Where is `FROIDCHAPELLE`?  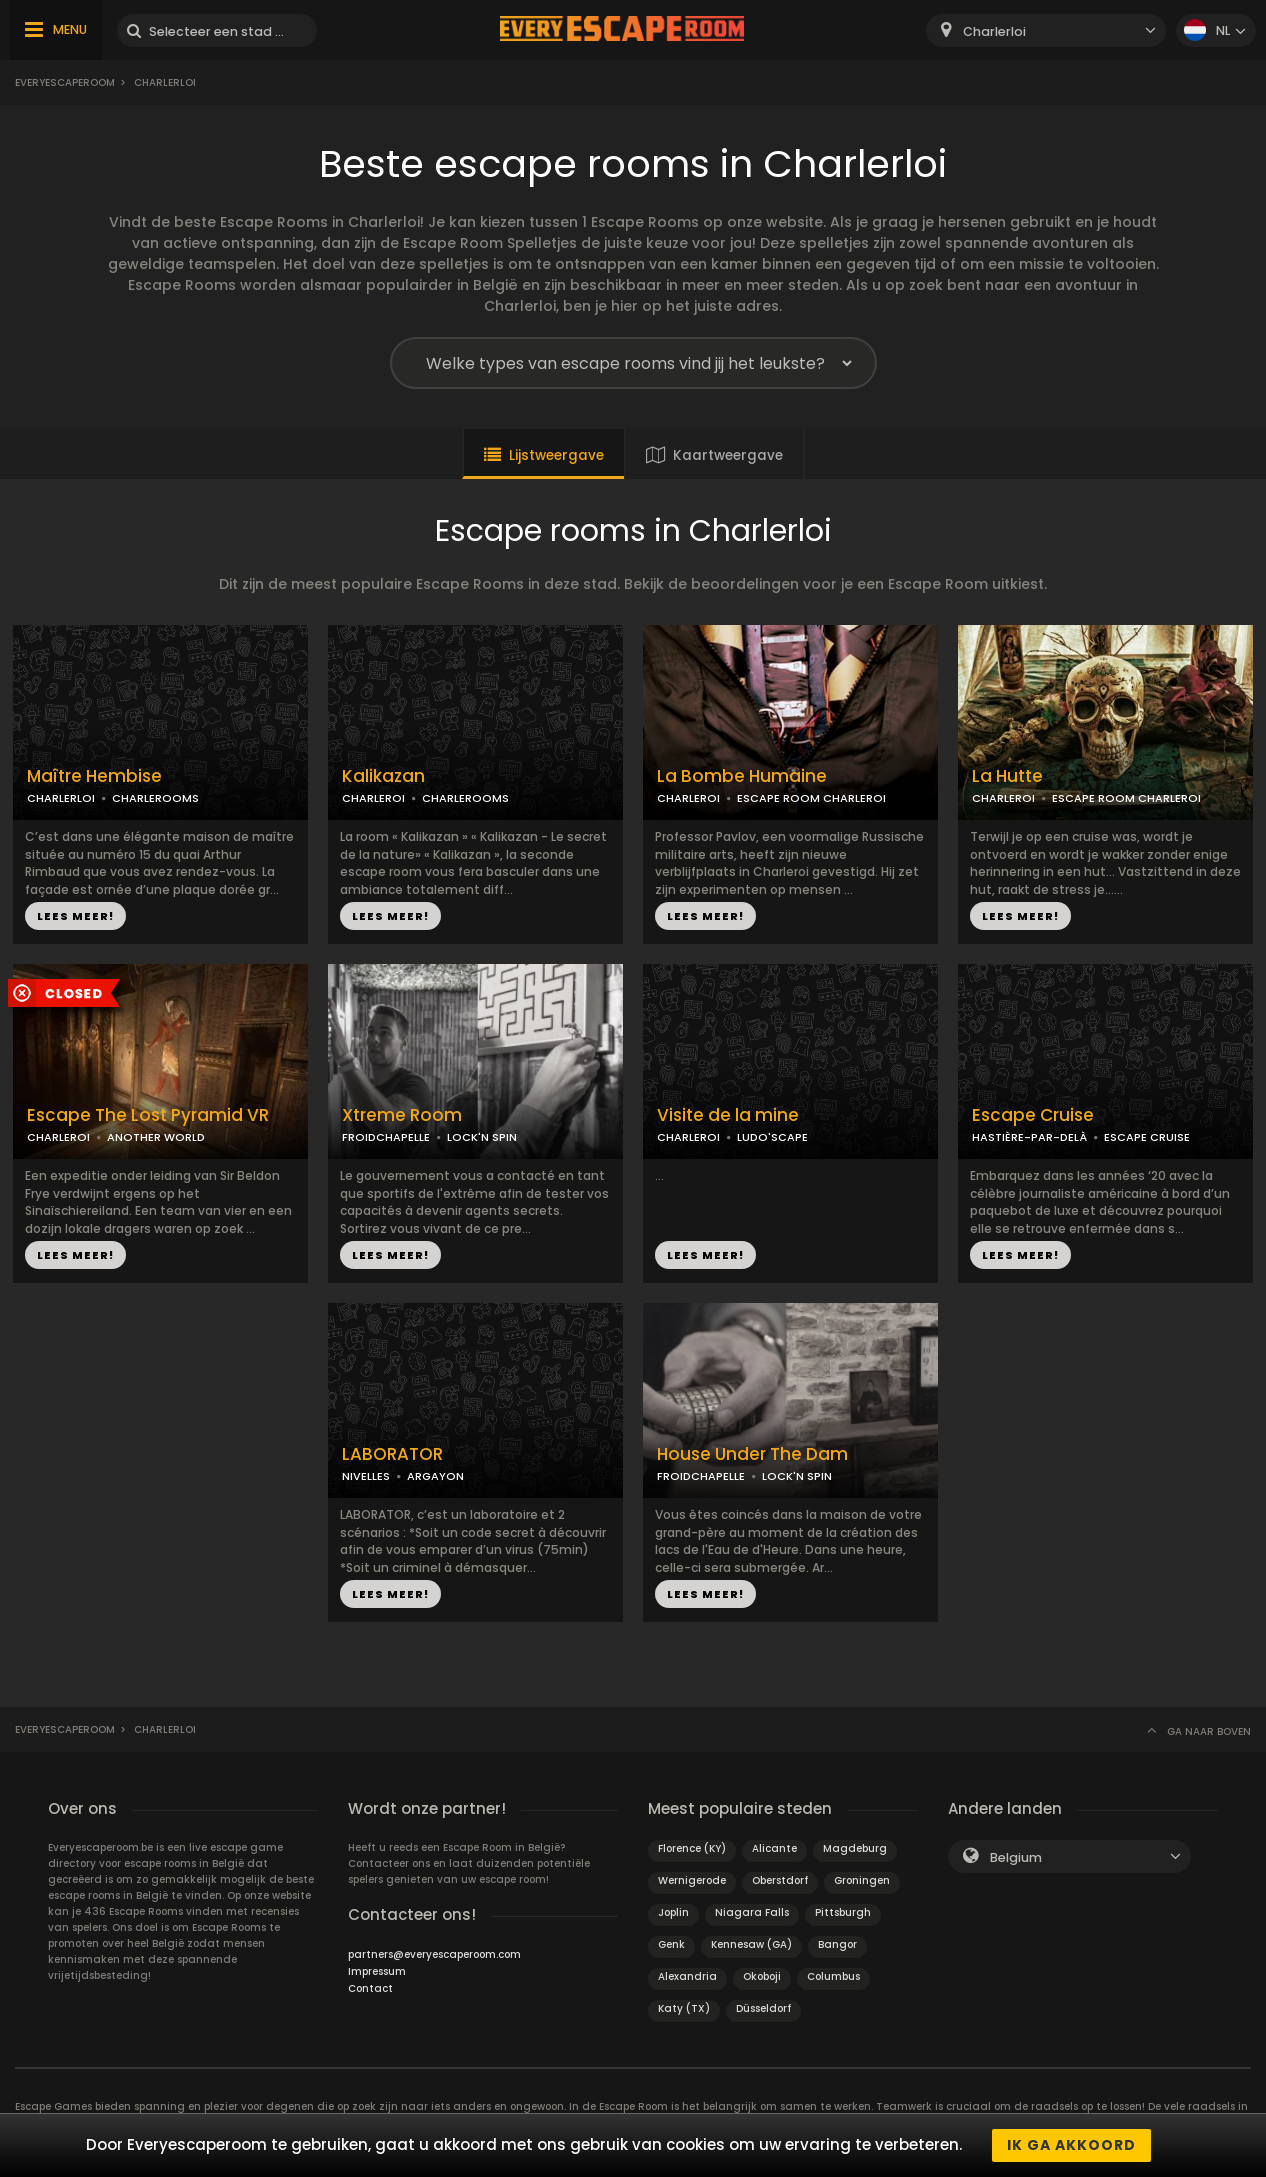
FROIDCHAPELLE is located at coordinates (386, 1137).